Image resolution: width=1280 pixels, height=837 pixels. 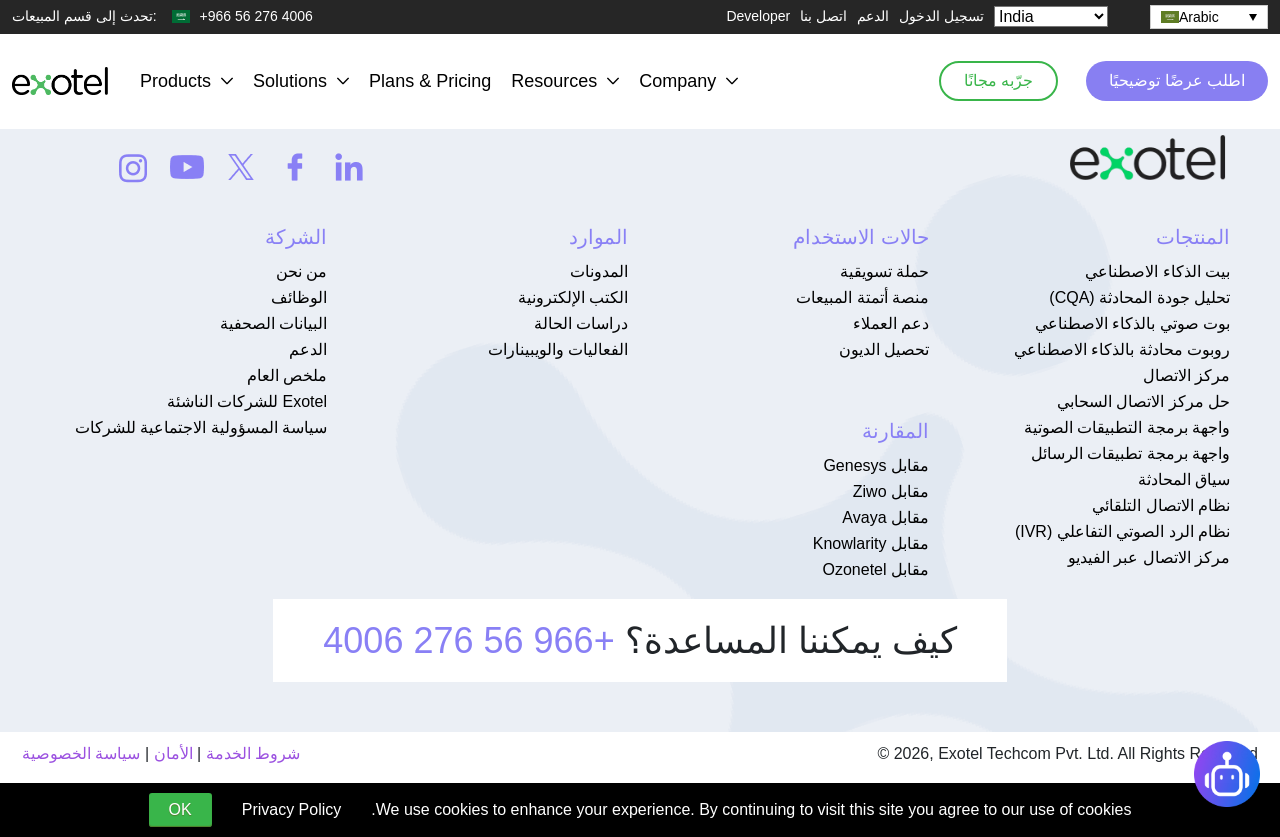 What do you see at coordinates (1161, 505) in the screenshot?
I see `نظام الاتصال التلقائي` at bounding box center [1161, 505].